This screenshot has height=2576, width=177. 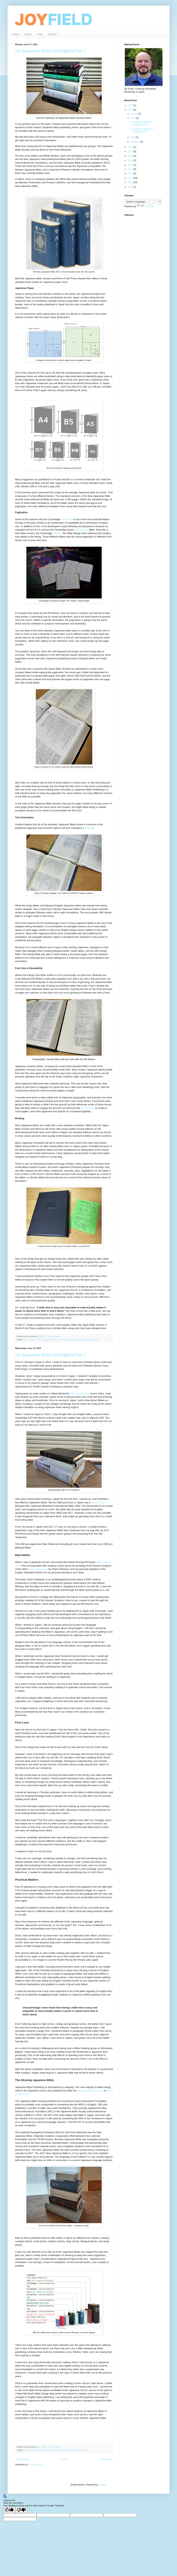 I want to click on Japanese, so click(x=47, y=1339).